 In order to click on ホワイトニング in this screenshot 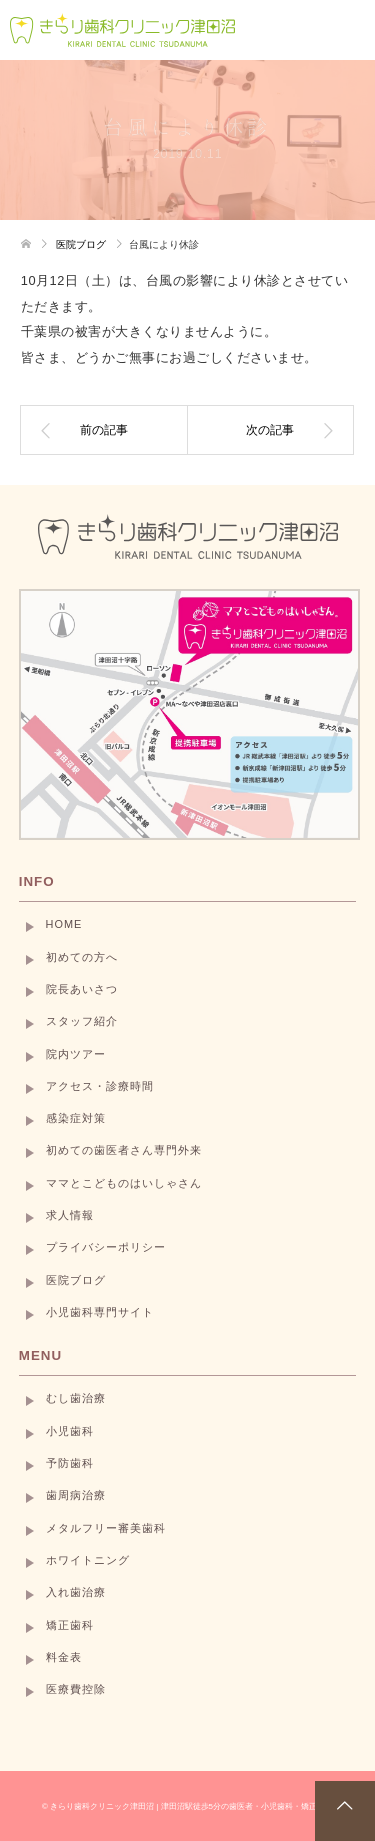, I will do `click(88, 1560)`.